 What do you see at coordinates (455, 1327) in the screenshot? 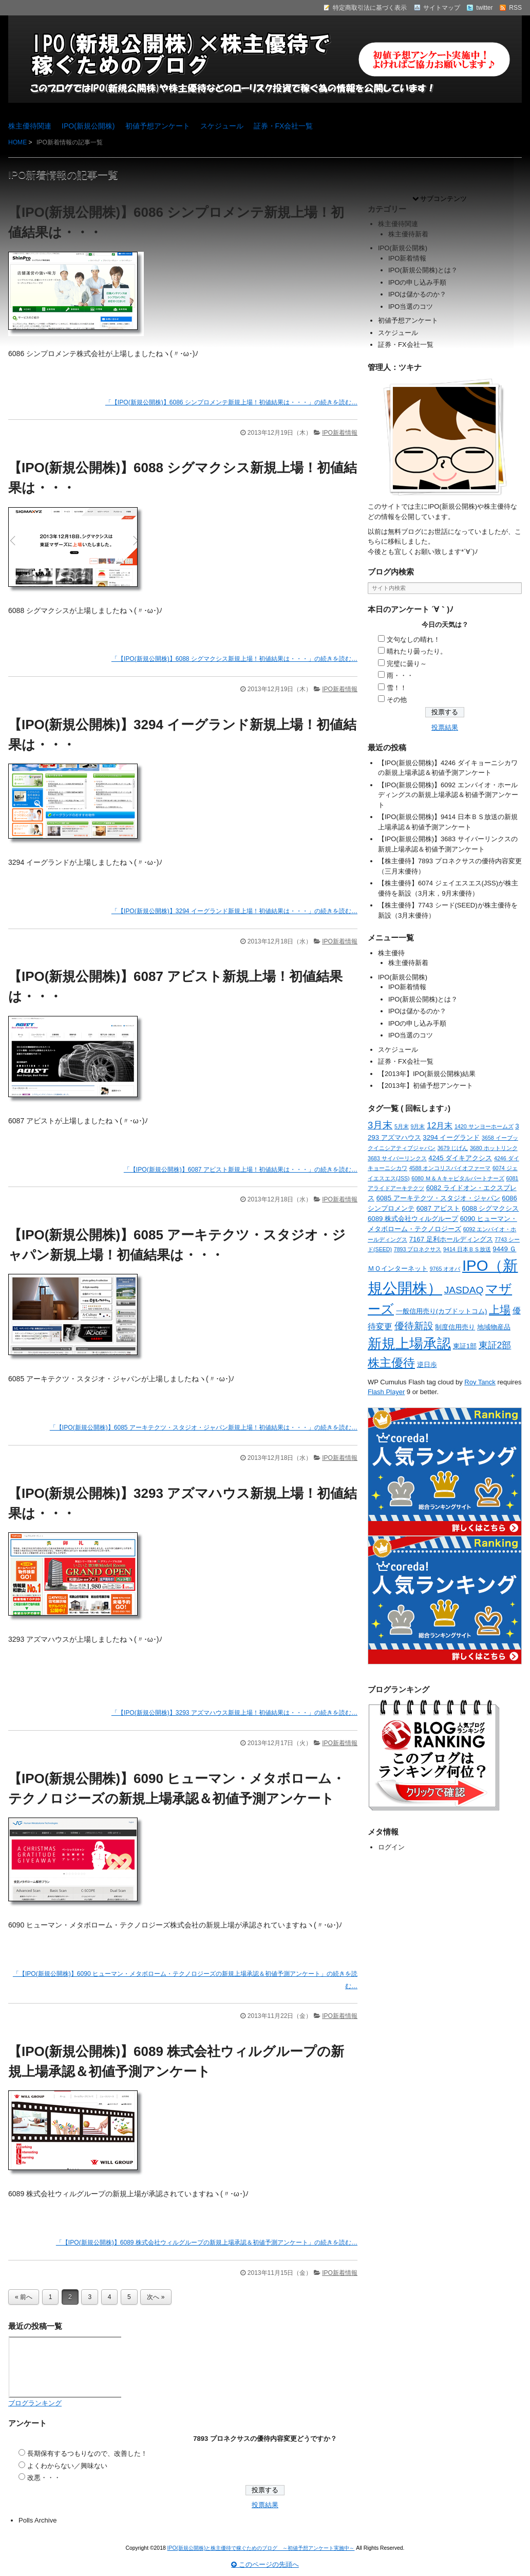
I see `制度信用売り [制度信用売り (2個の項目)]` at bounding box center [455, 1327].